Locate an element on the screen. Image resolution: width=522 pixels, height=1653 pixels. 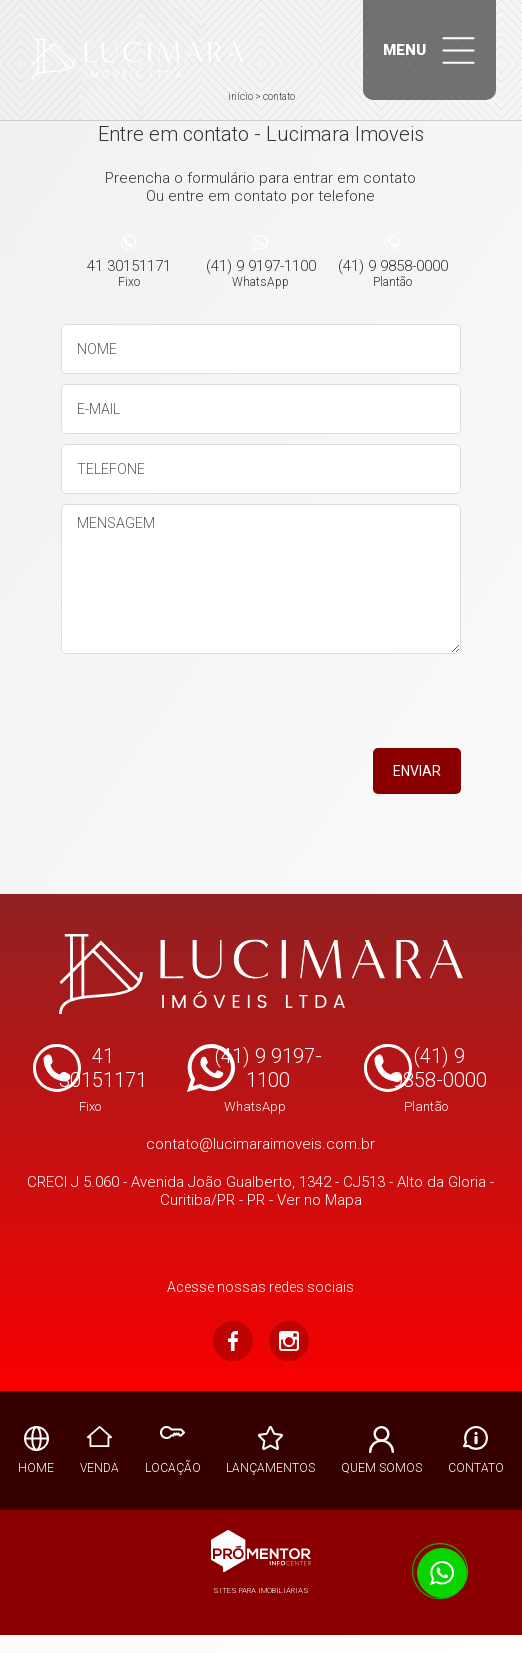
Ver no Mapa is located at coordinates (319, 1200).